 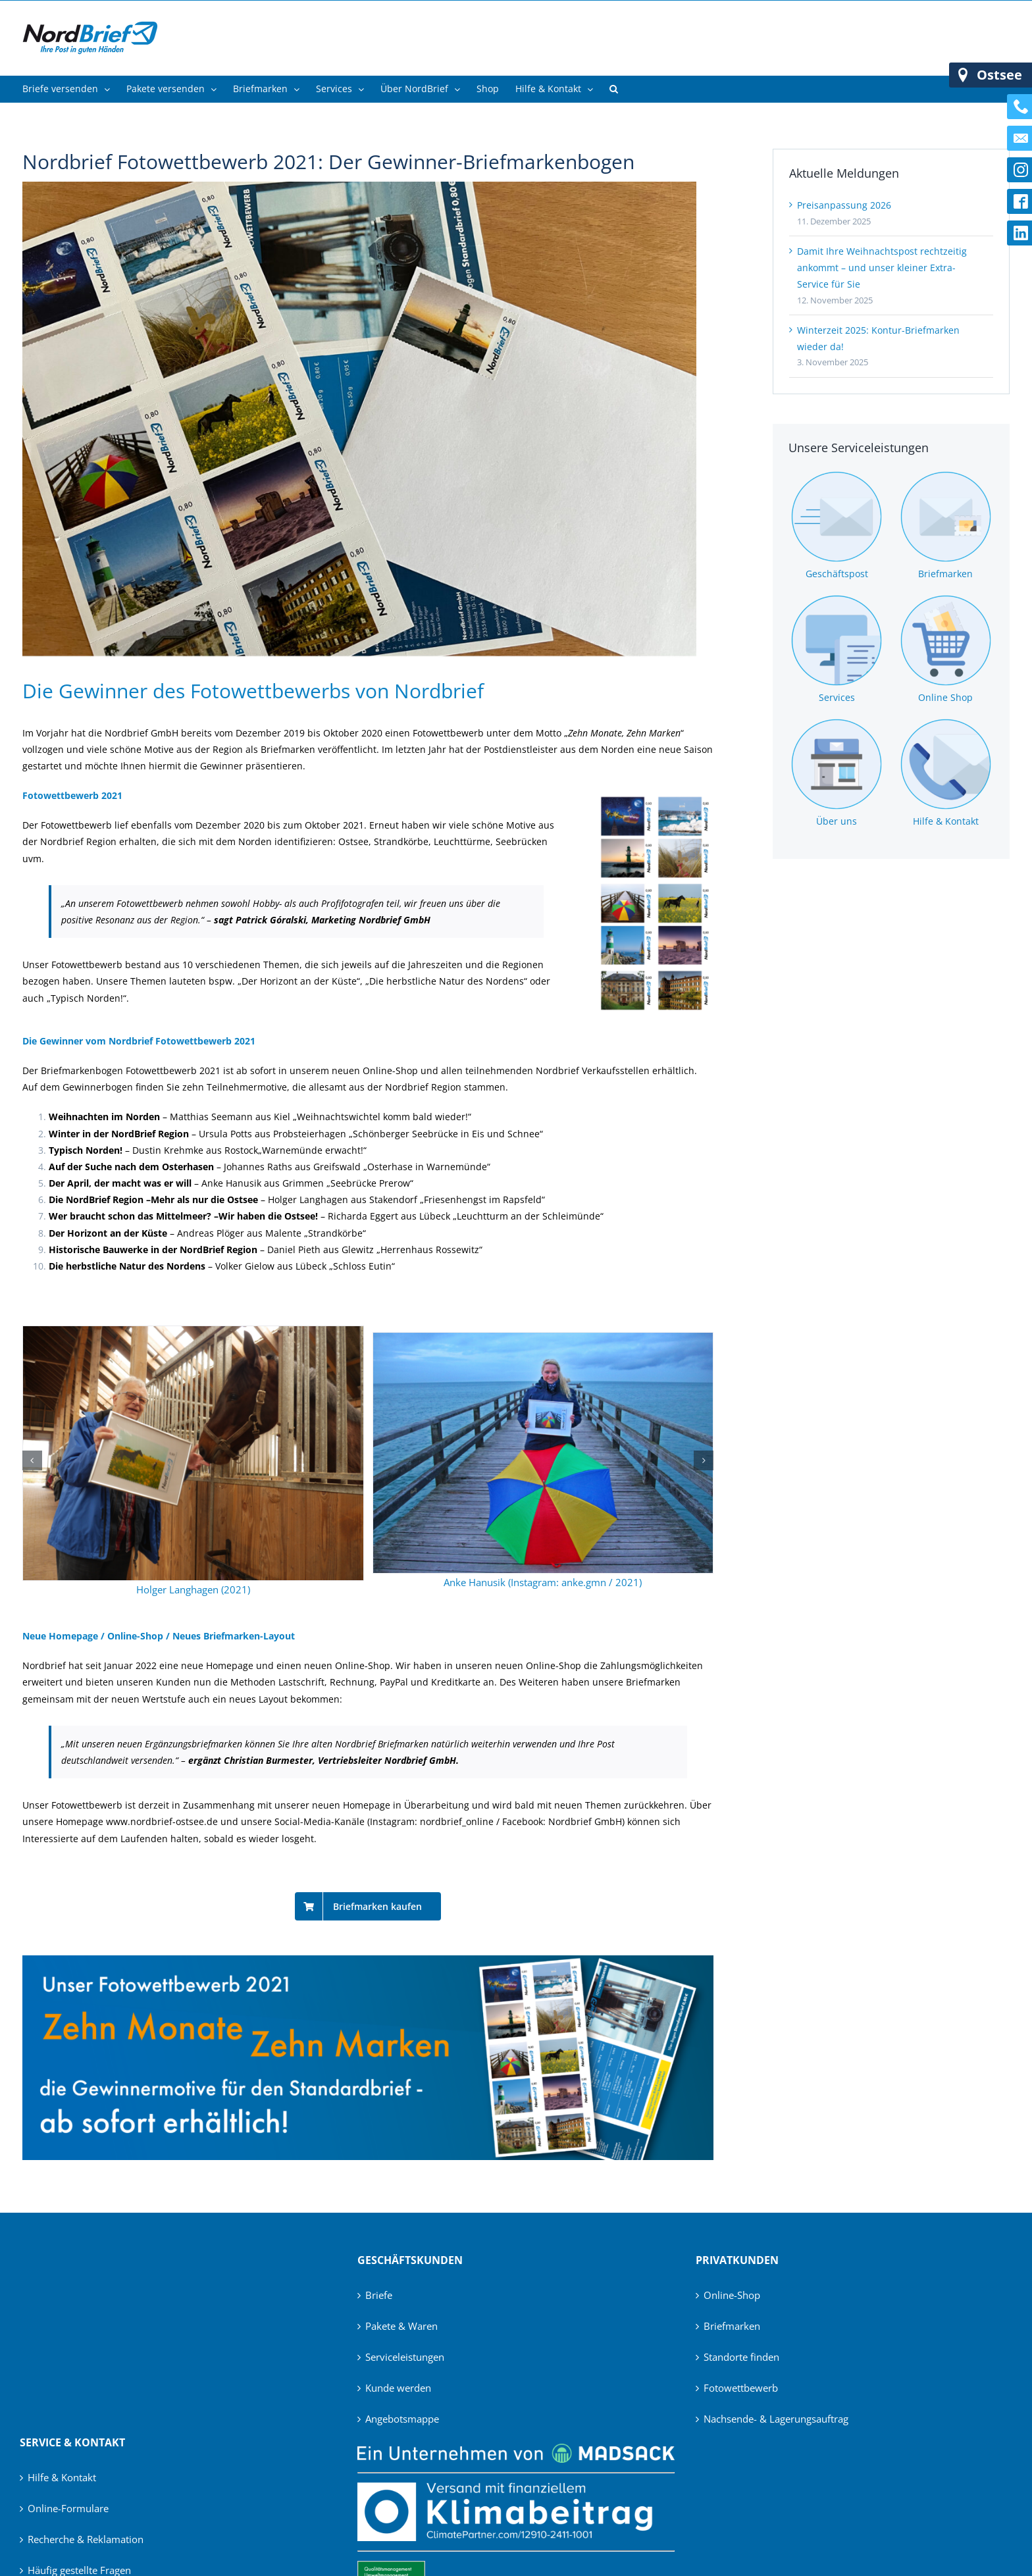 I want to click on Online-Shop, so click(x=732, y=2295).